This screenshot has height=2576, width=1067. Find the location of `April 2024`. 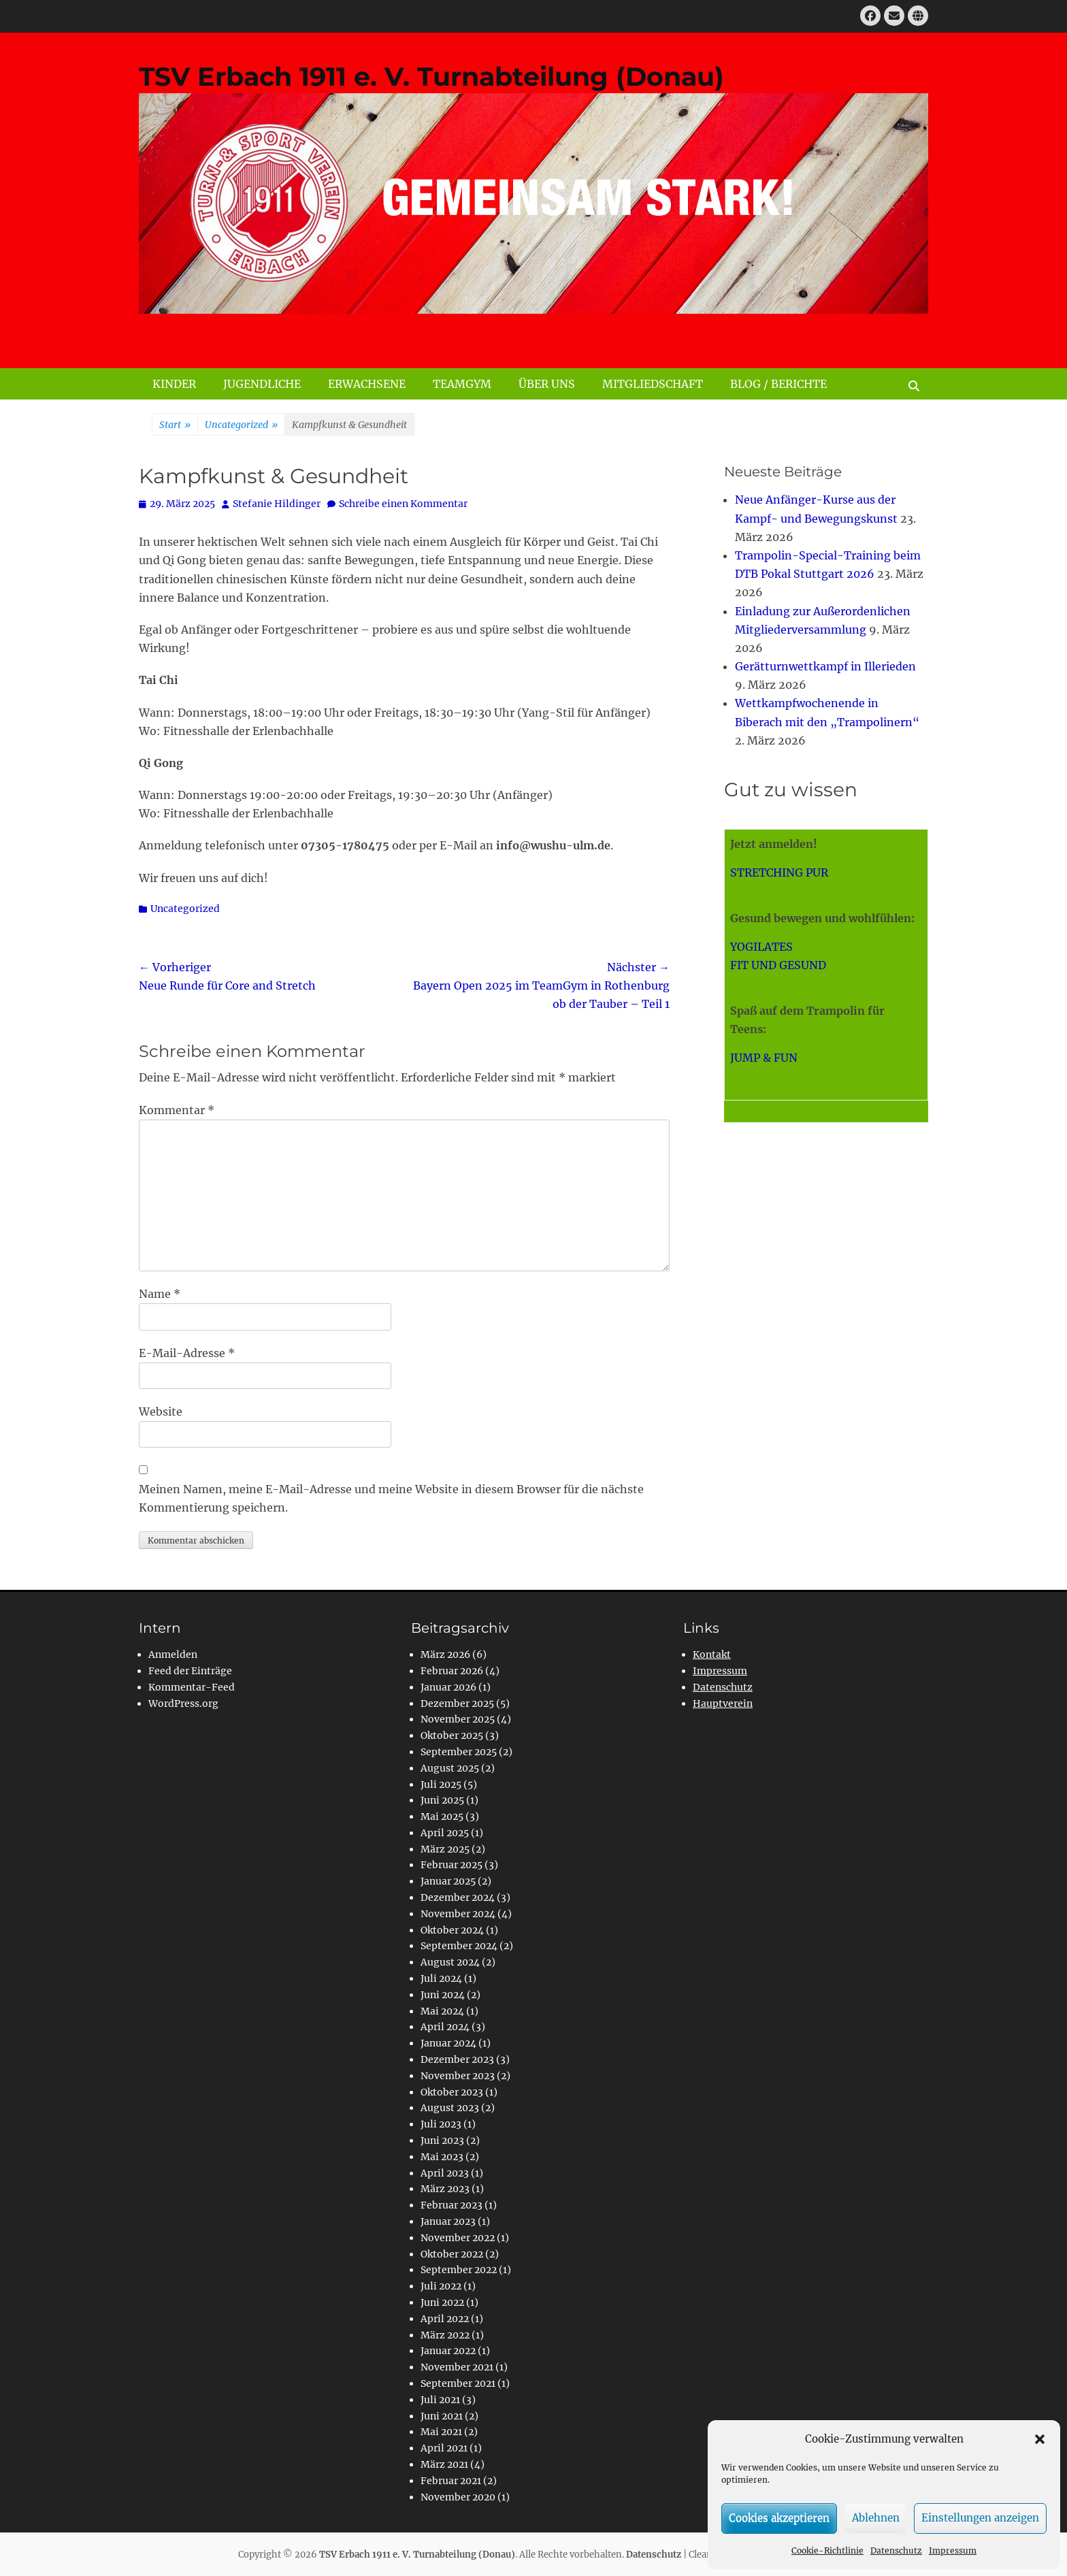

April 2024 is located at coordinates (445, 2027).